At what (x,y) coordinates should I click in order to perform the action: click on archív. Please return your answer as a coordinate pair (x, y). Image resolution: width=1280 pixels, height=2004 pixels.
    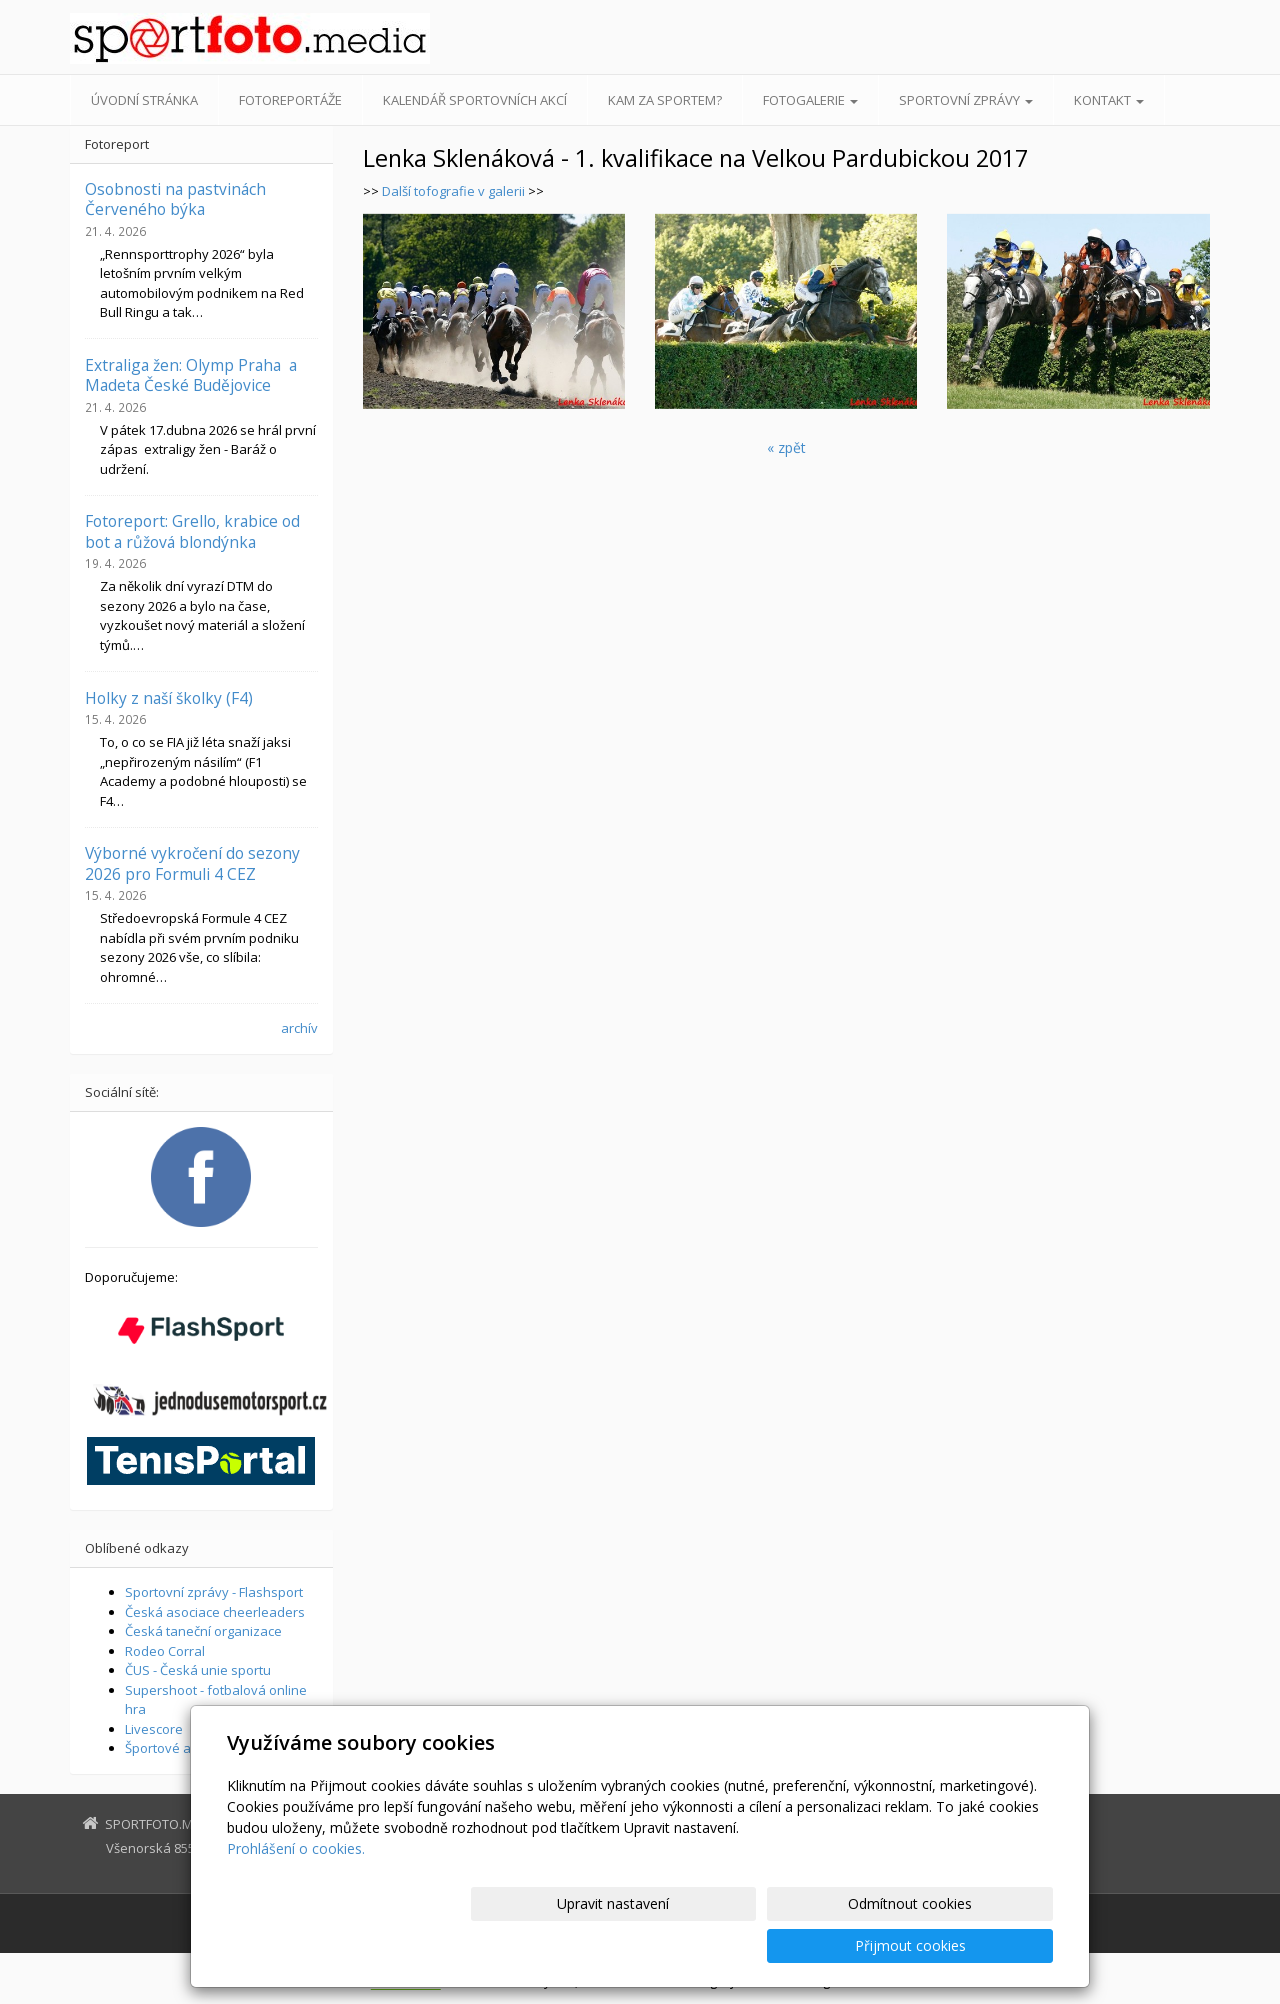
    Looking at the image, I should click on (299, 1028).